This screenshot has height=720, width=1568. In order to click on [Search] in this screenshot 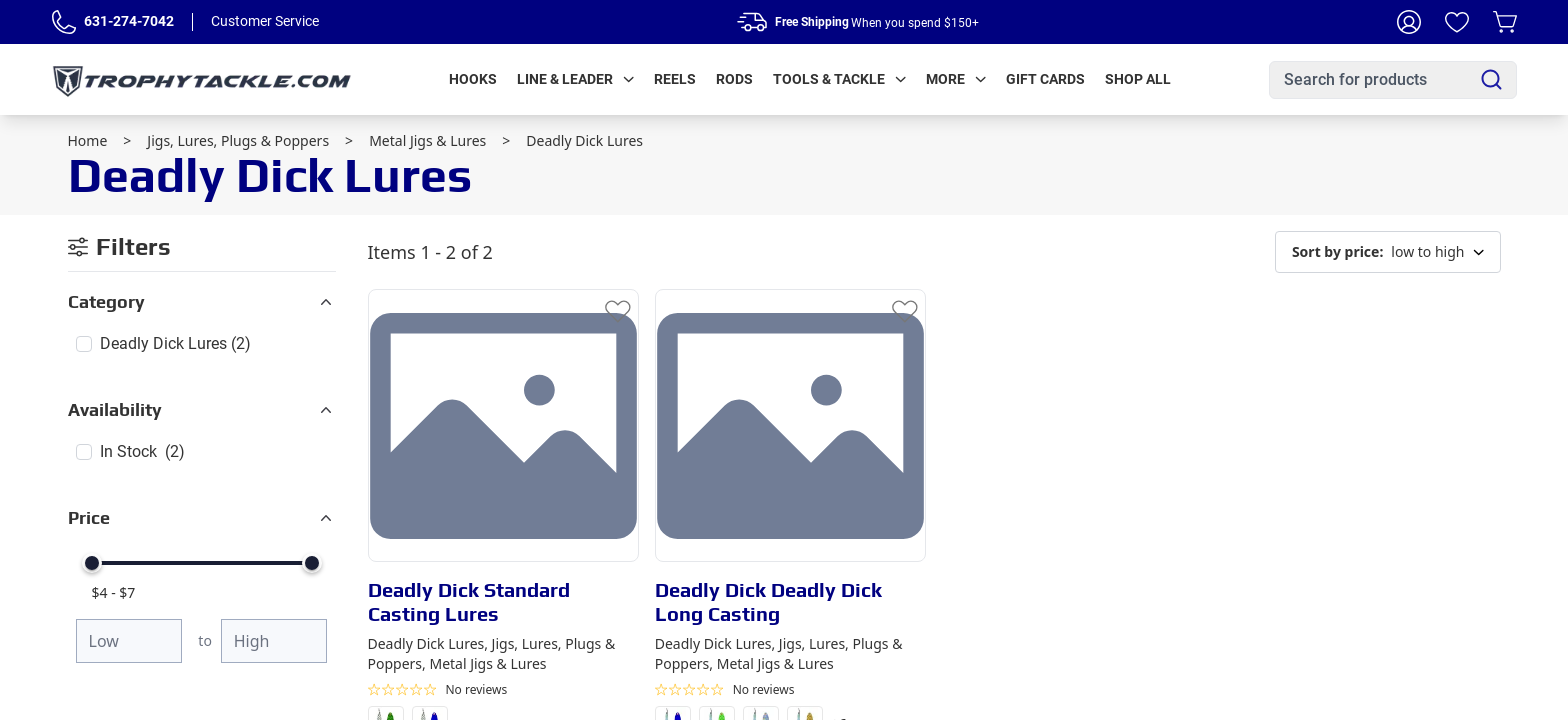, I will do `click(1491, 79)`.